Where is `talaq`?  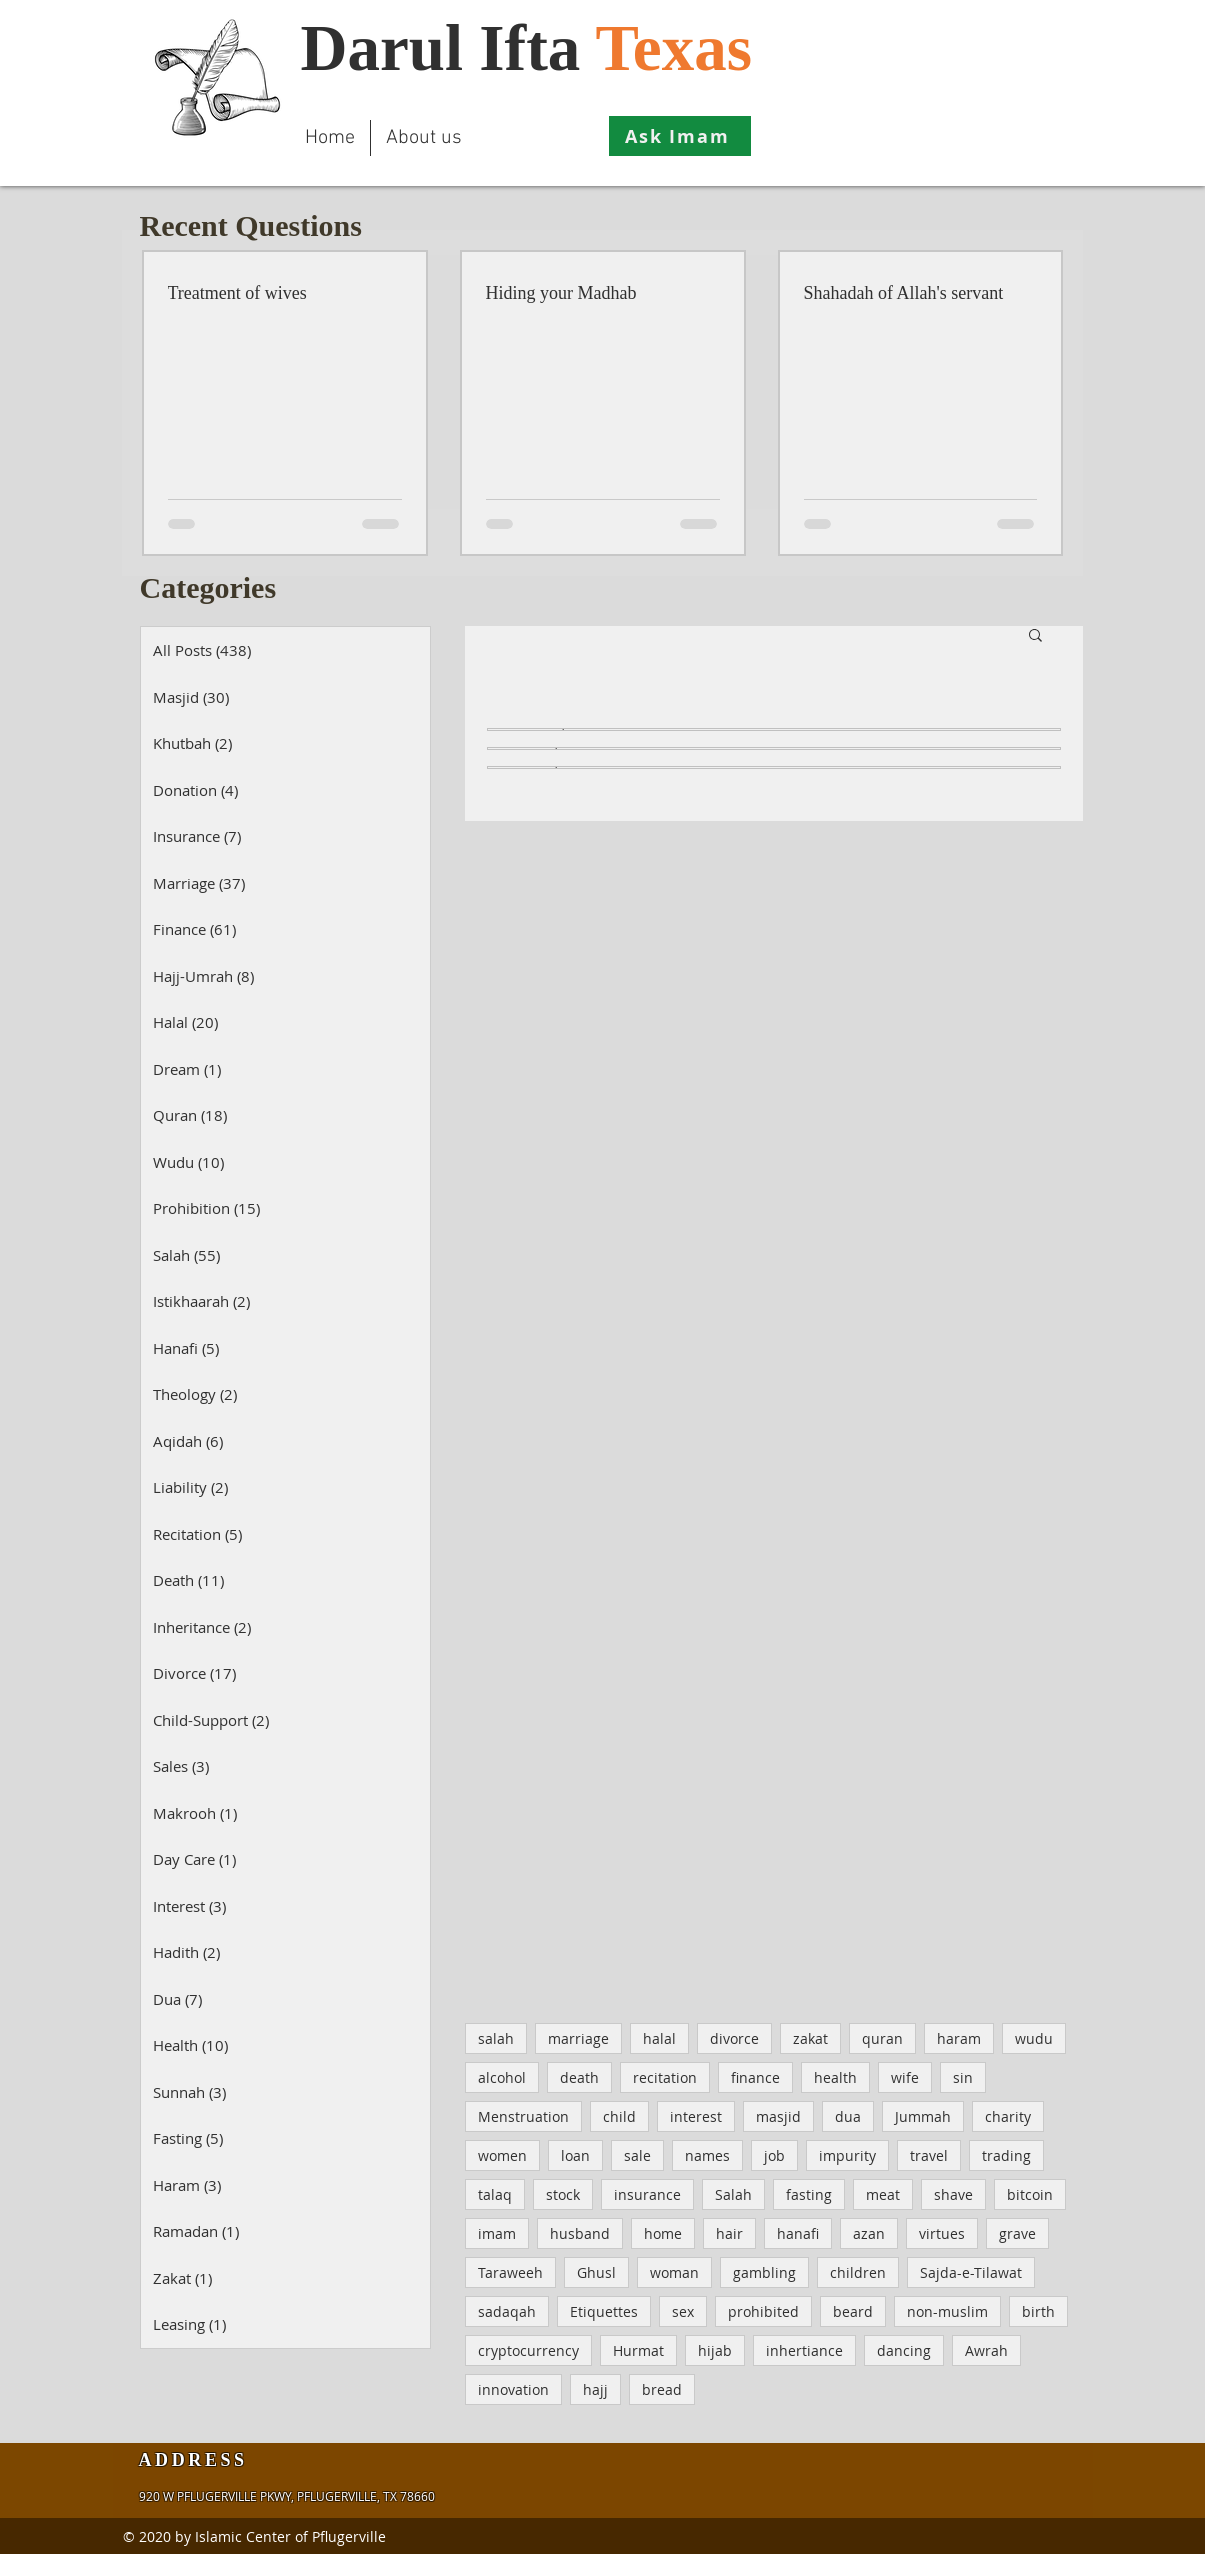 talaq is located at coordinates (495, 2194).